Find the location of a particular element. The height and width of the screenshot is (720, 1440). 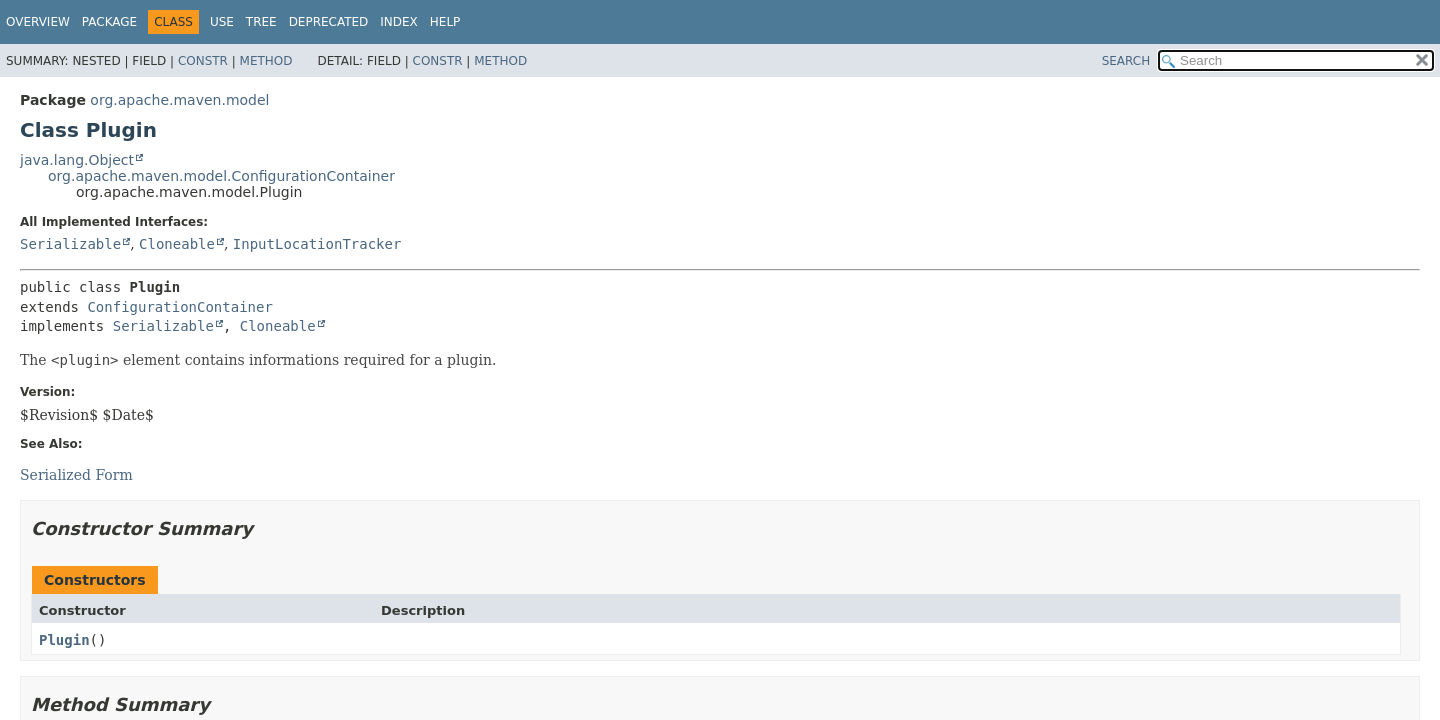

Method is located at coordinates (266, 61).